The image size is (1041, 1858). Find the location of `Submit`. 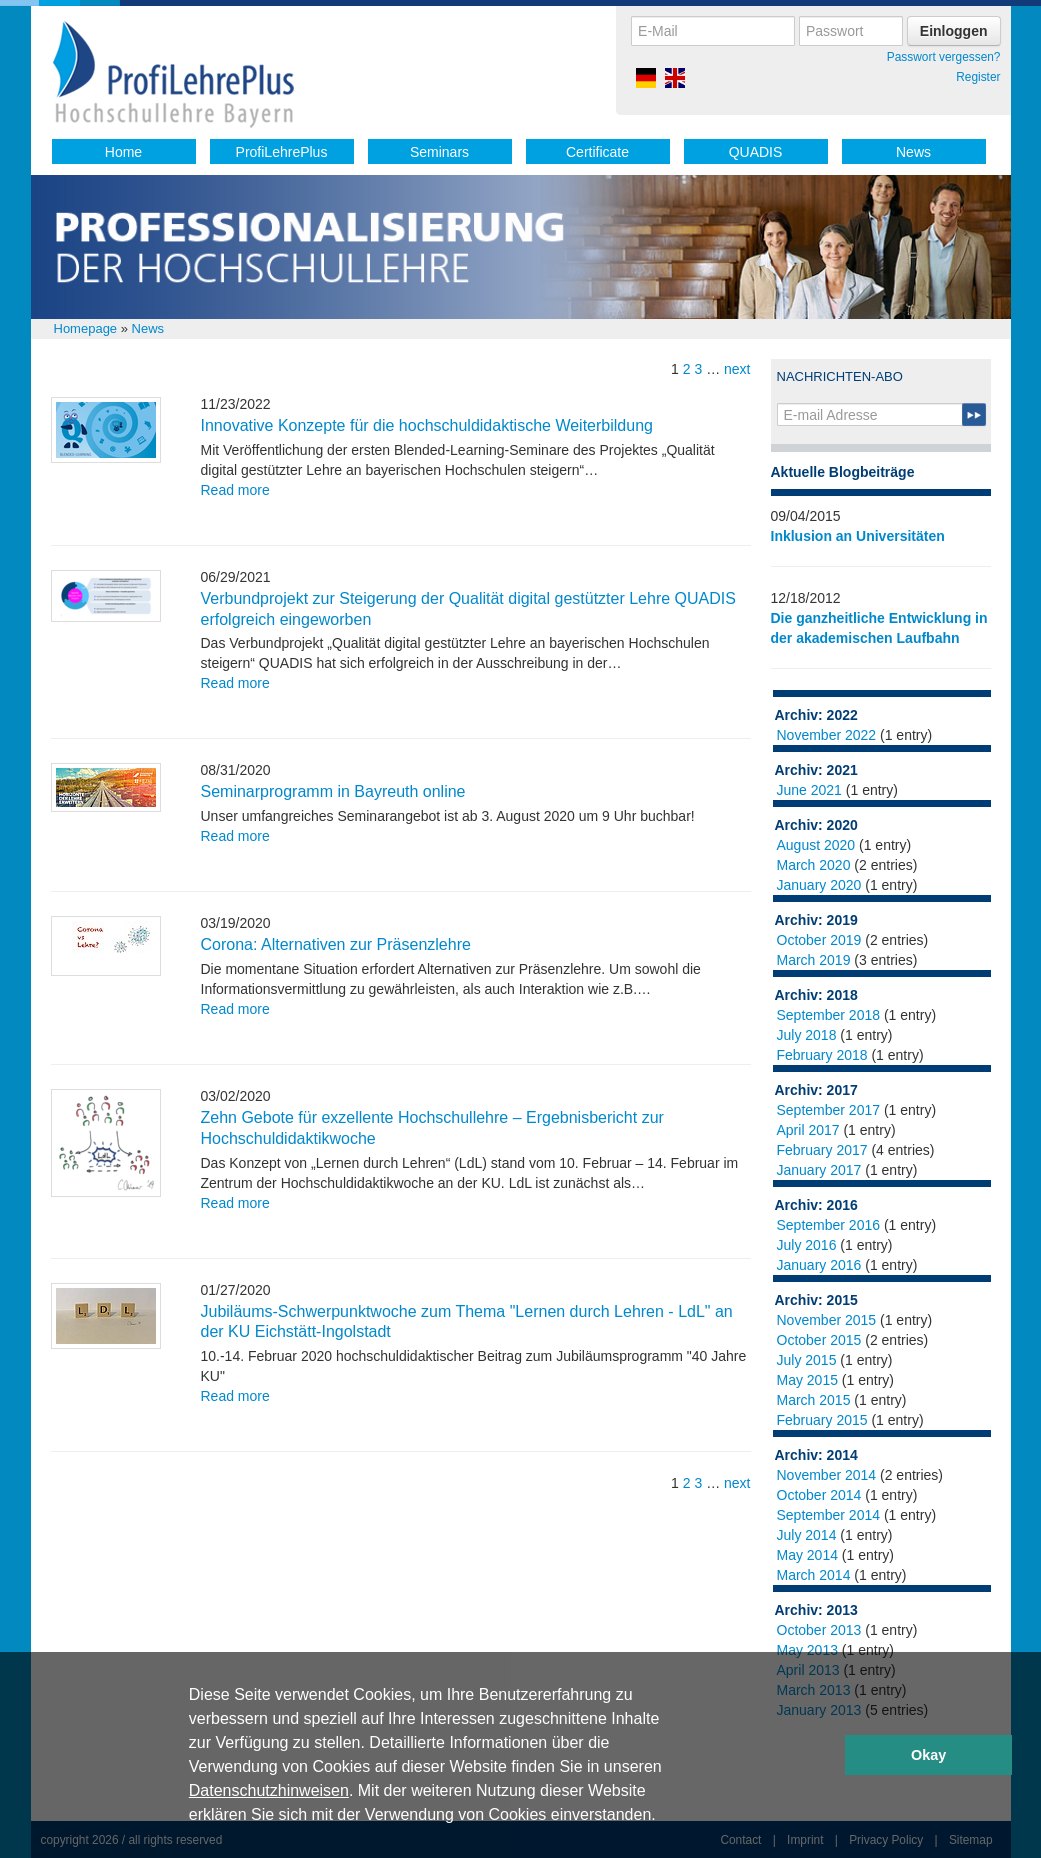

Submit is located at coordinates (974, 414).